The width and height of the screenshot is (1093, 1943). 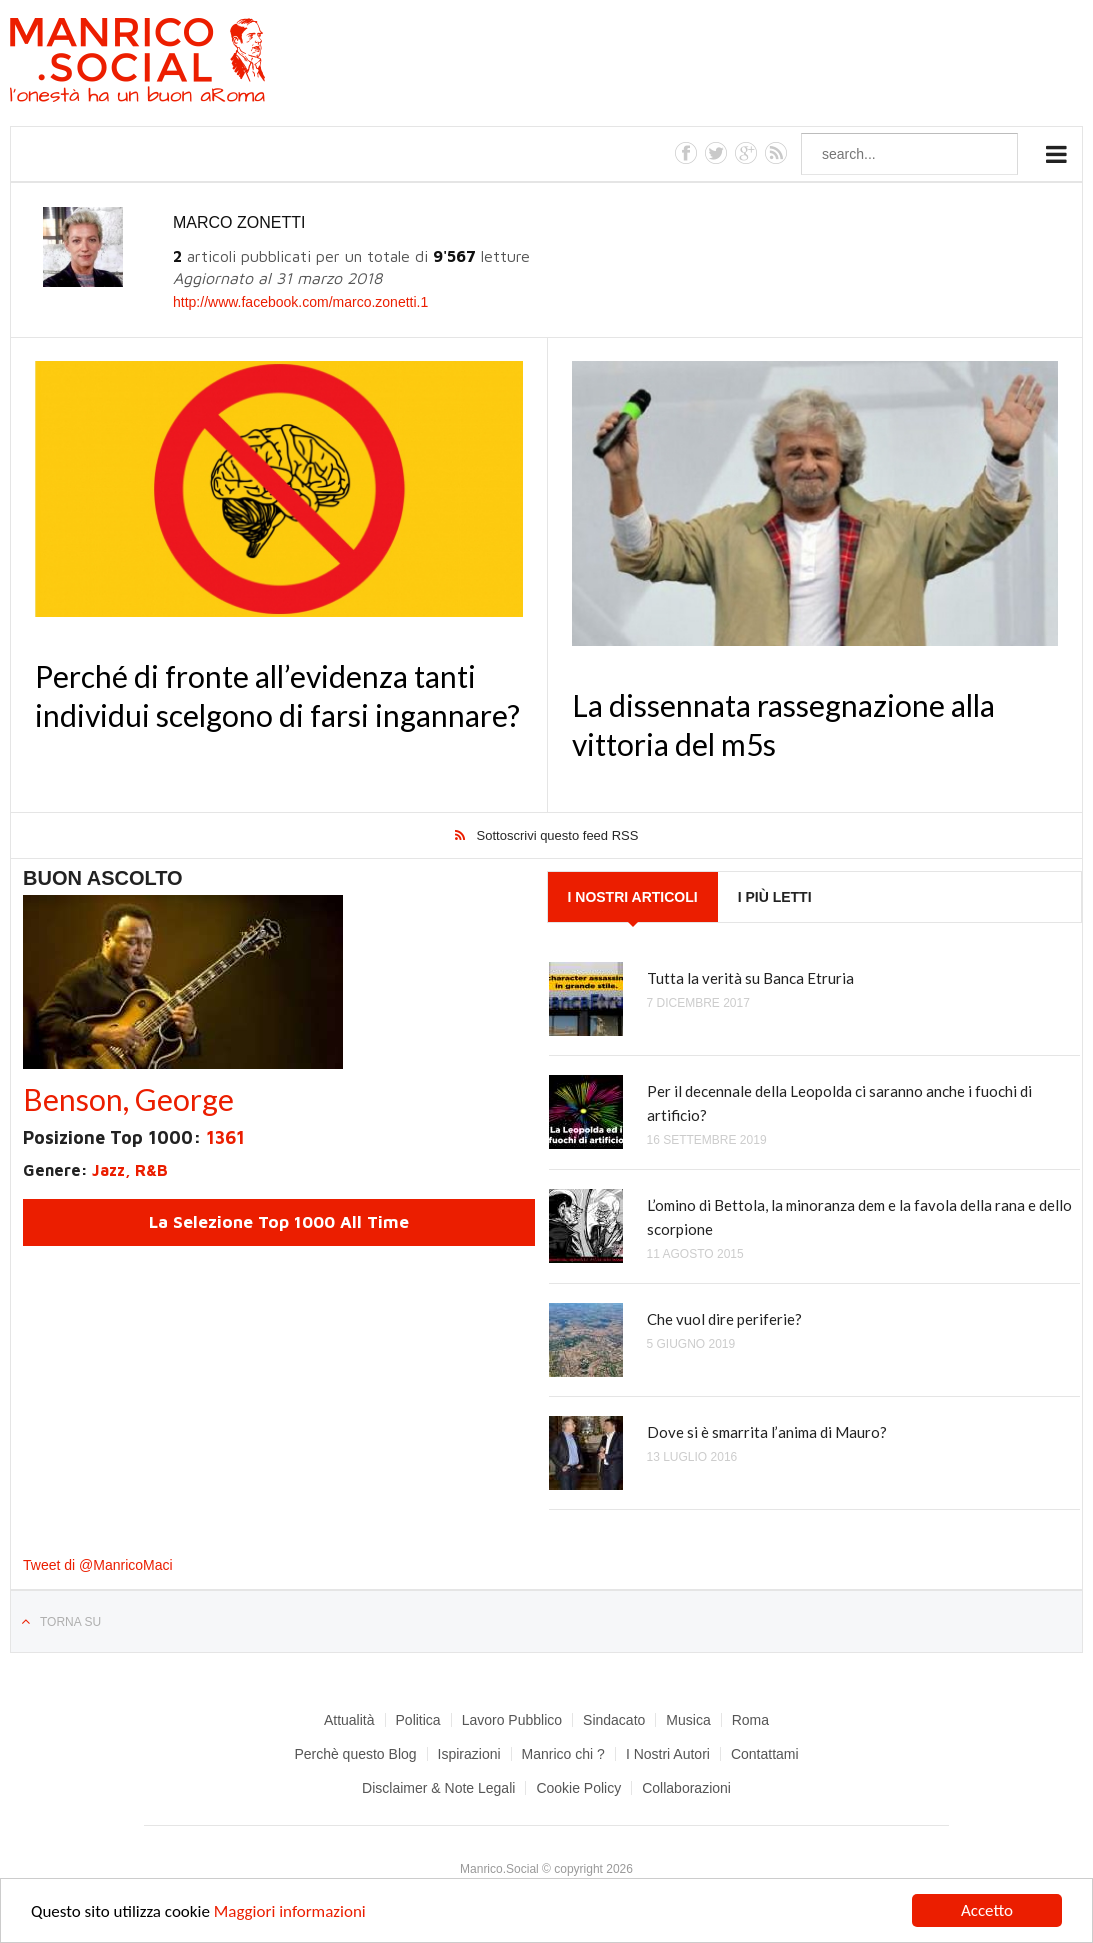 What do you see at coordinates (688, 1720) in the screenshot?
I see `Musica` at bounding box center [688, 1720].